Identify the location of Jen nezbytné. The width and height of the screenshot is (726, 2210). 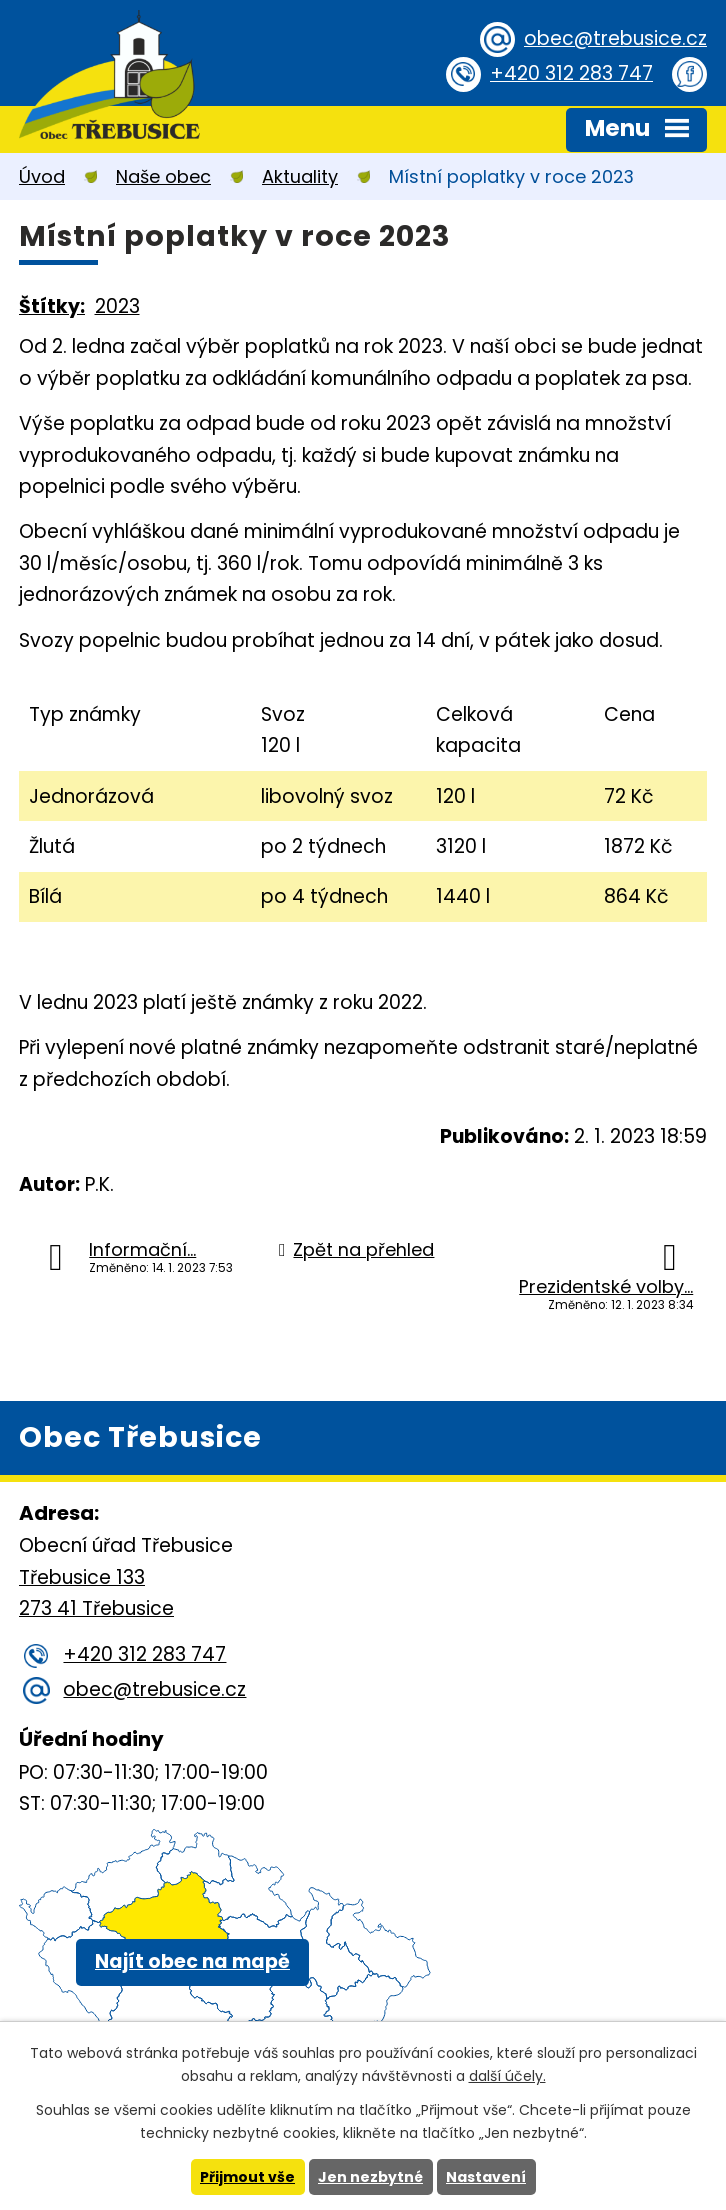
(370, 2177).